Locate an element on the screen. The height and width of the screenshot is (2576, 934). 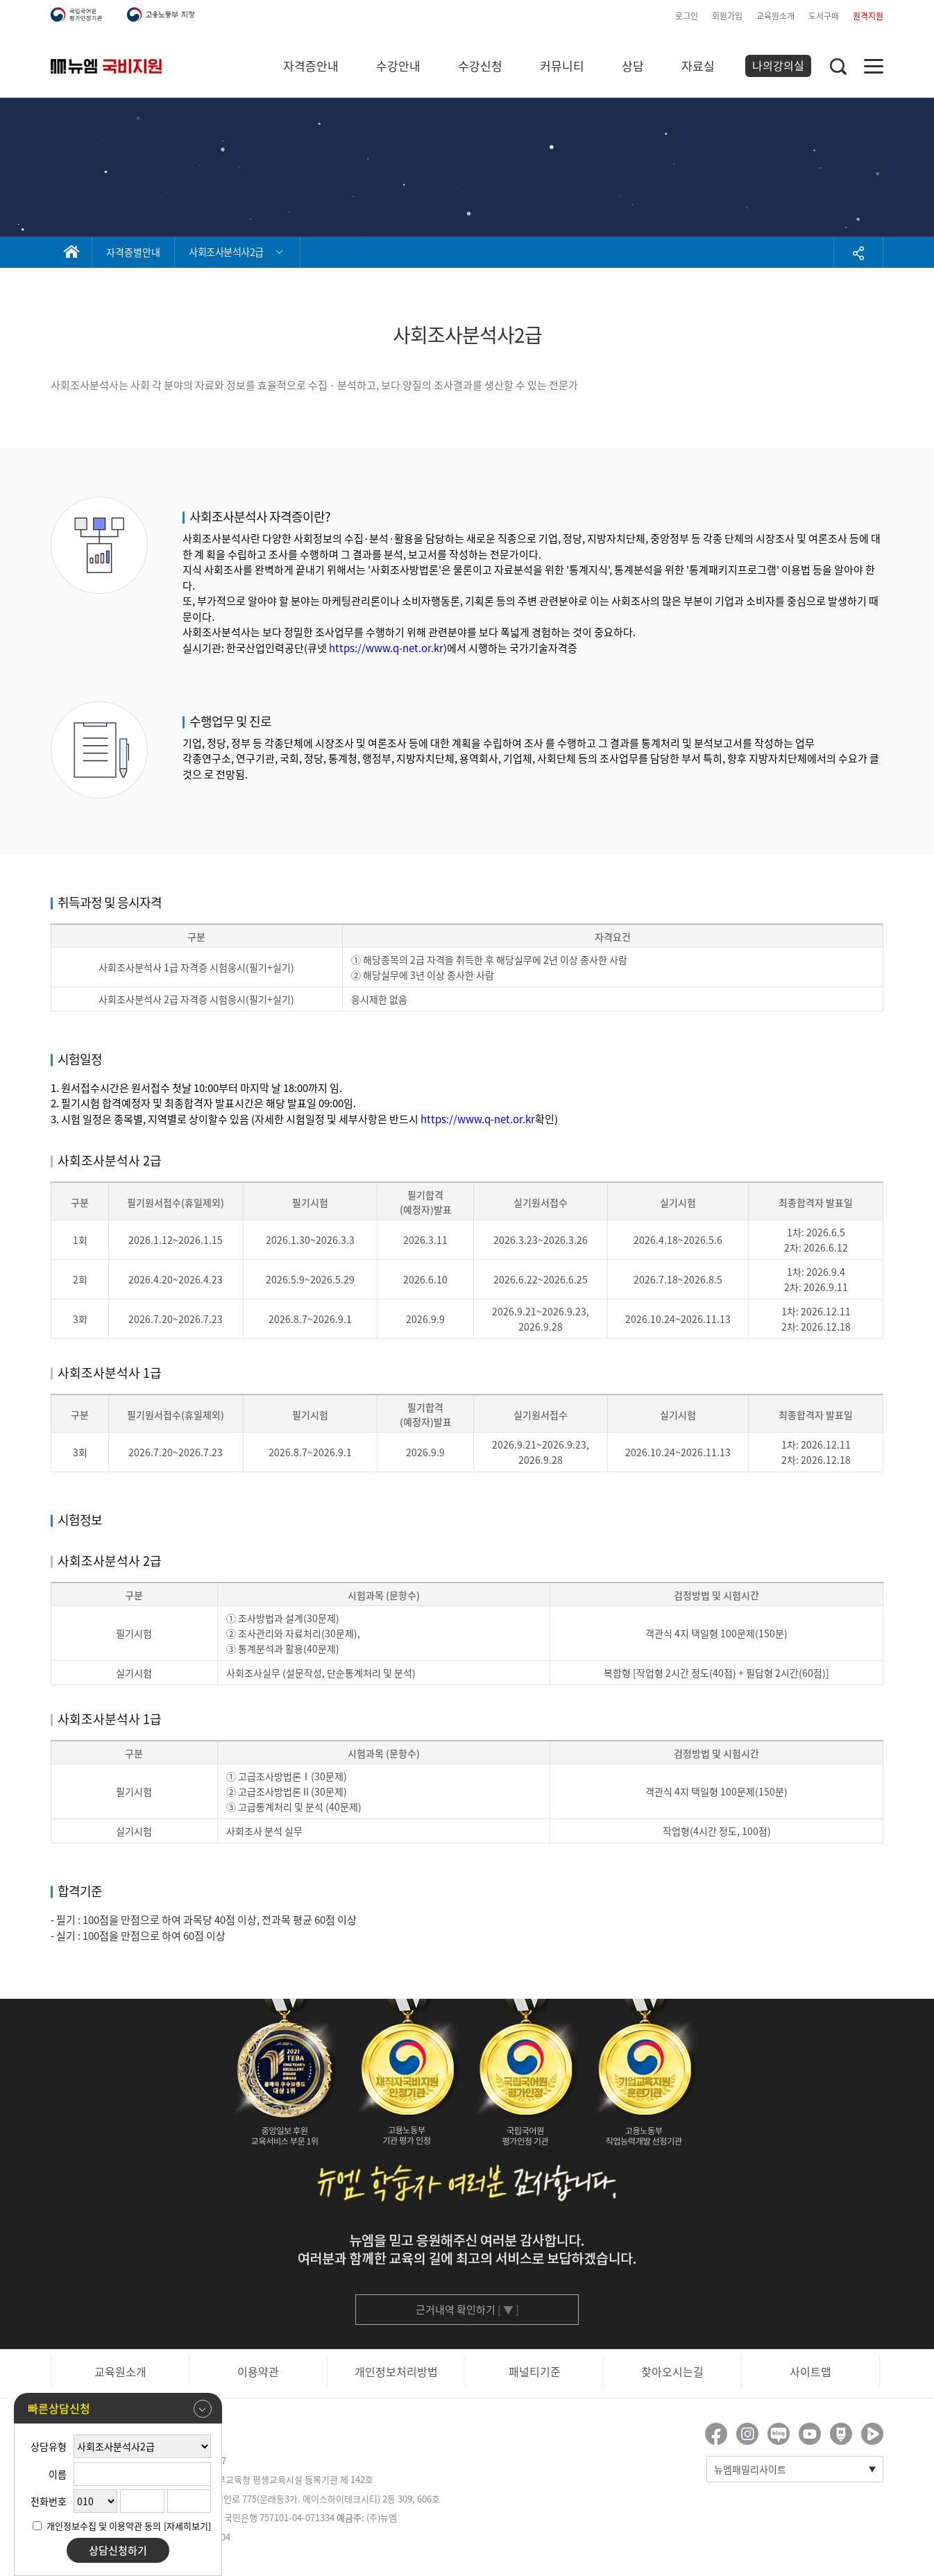
자격증별안내 is located at coordinates (133, 252).